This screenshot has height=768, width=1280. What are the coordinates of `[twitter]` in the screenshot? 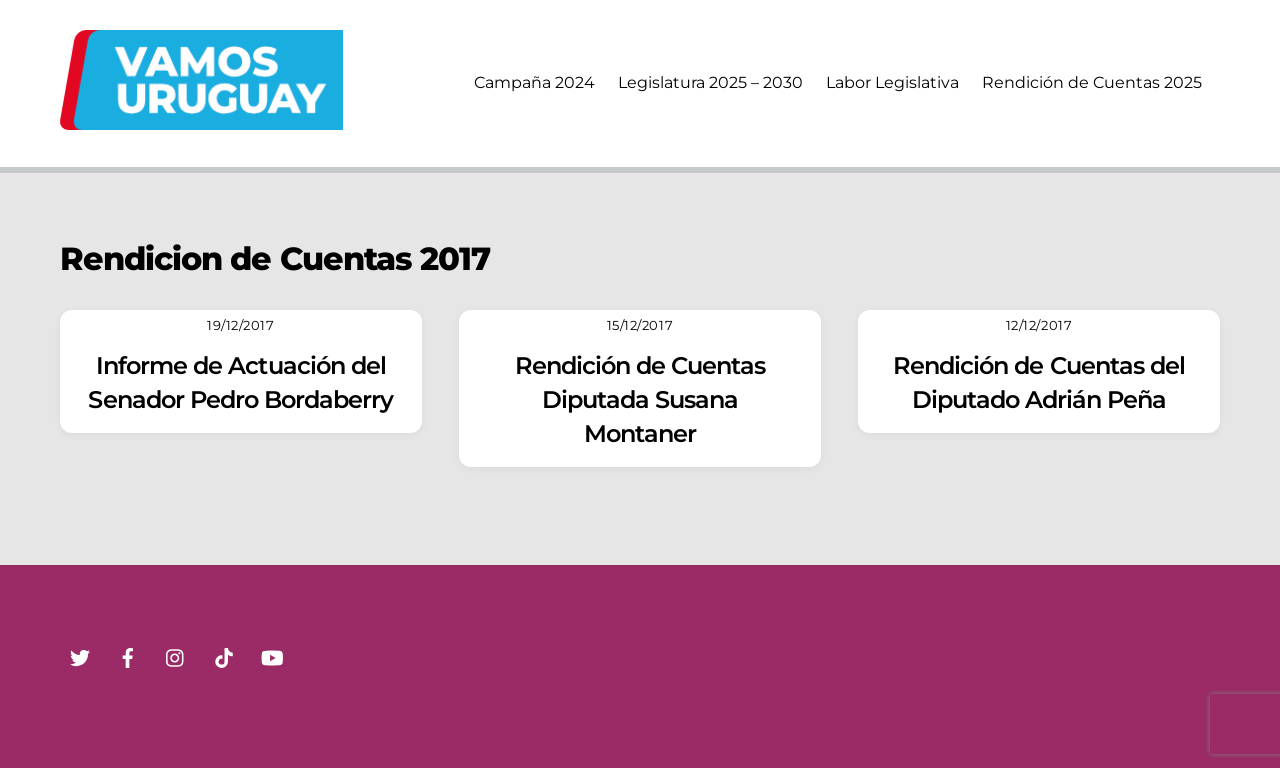 It's located at (80, 656).